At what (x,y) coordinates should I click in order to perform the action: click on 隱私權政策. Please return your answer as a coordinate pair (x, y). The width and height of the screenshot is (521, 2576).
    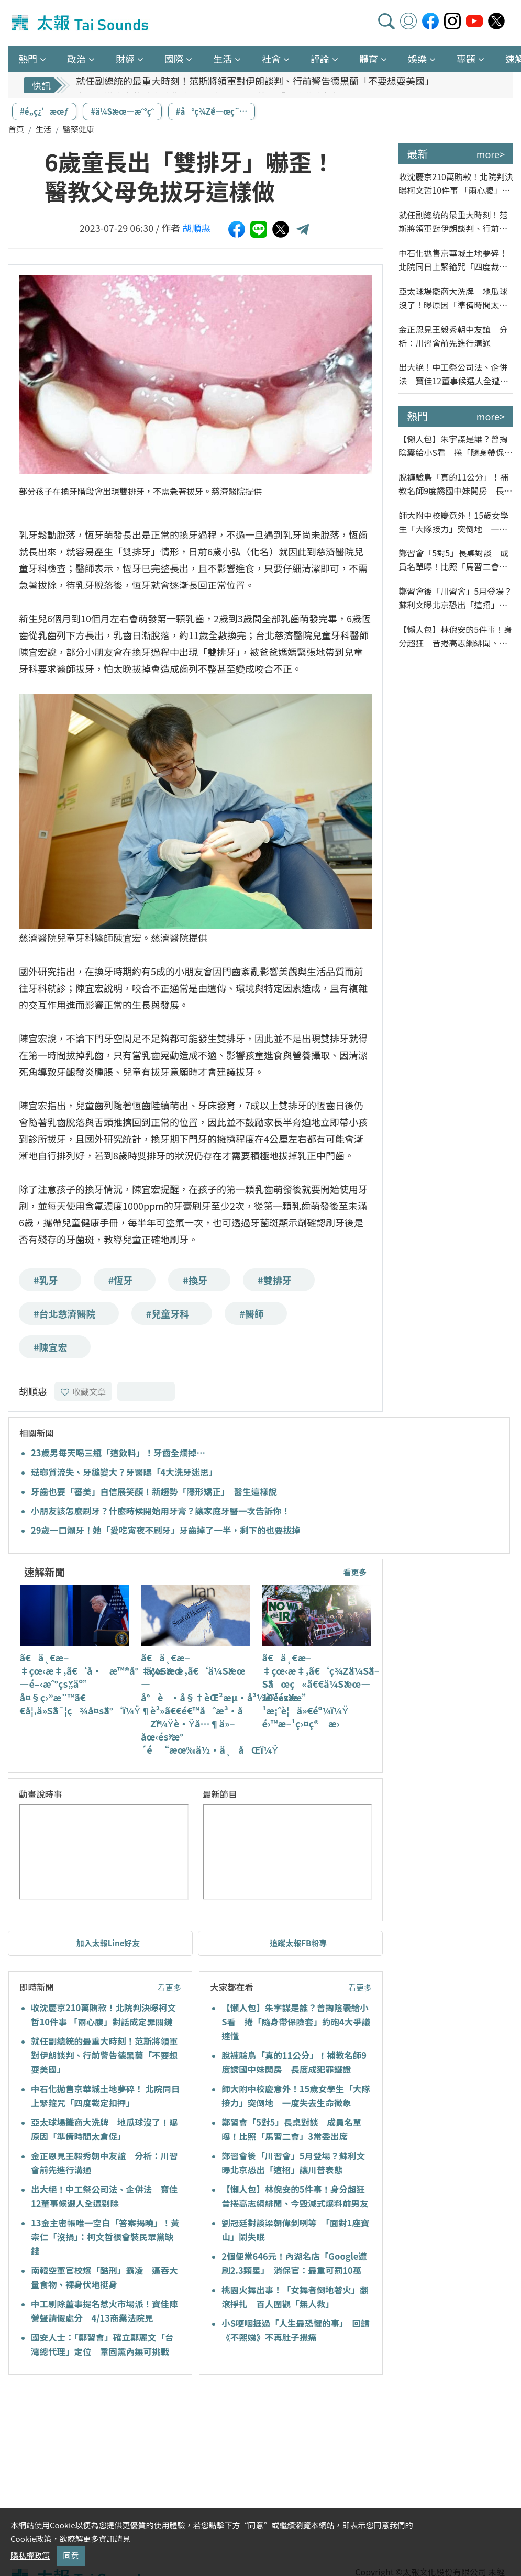
    Looking at the image, I should click on (30, 2555).